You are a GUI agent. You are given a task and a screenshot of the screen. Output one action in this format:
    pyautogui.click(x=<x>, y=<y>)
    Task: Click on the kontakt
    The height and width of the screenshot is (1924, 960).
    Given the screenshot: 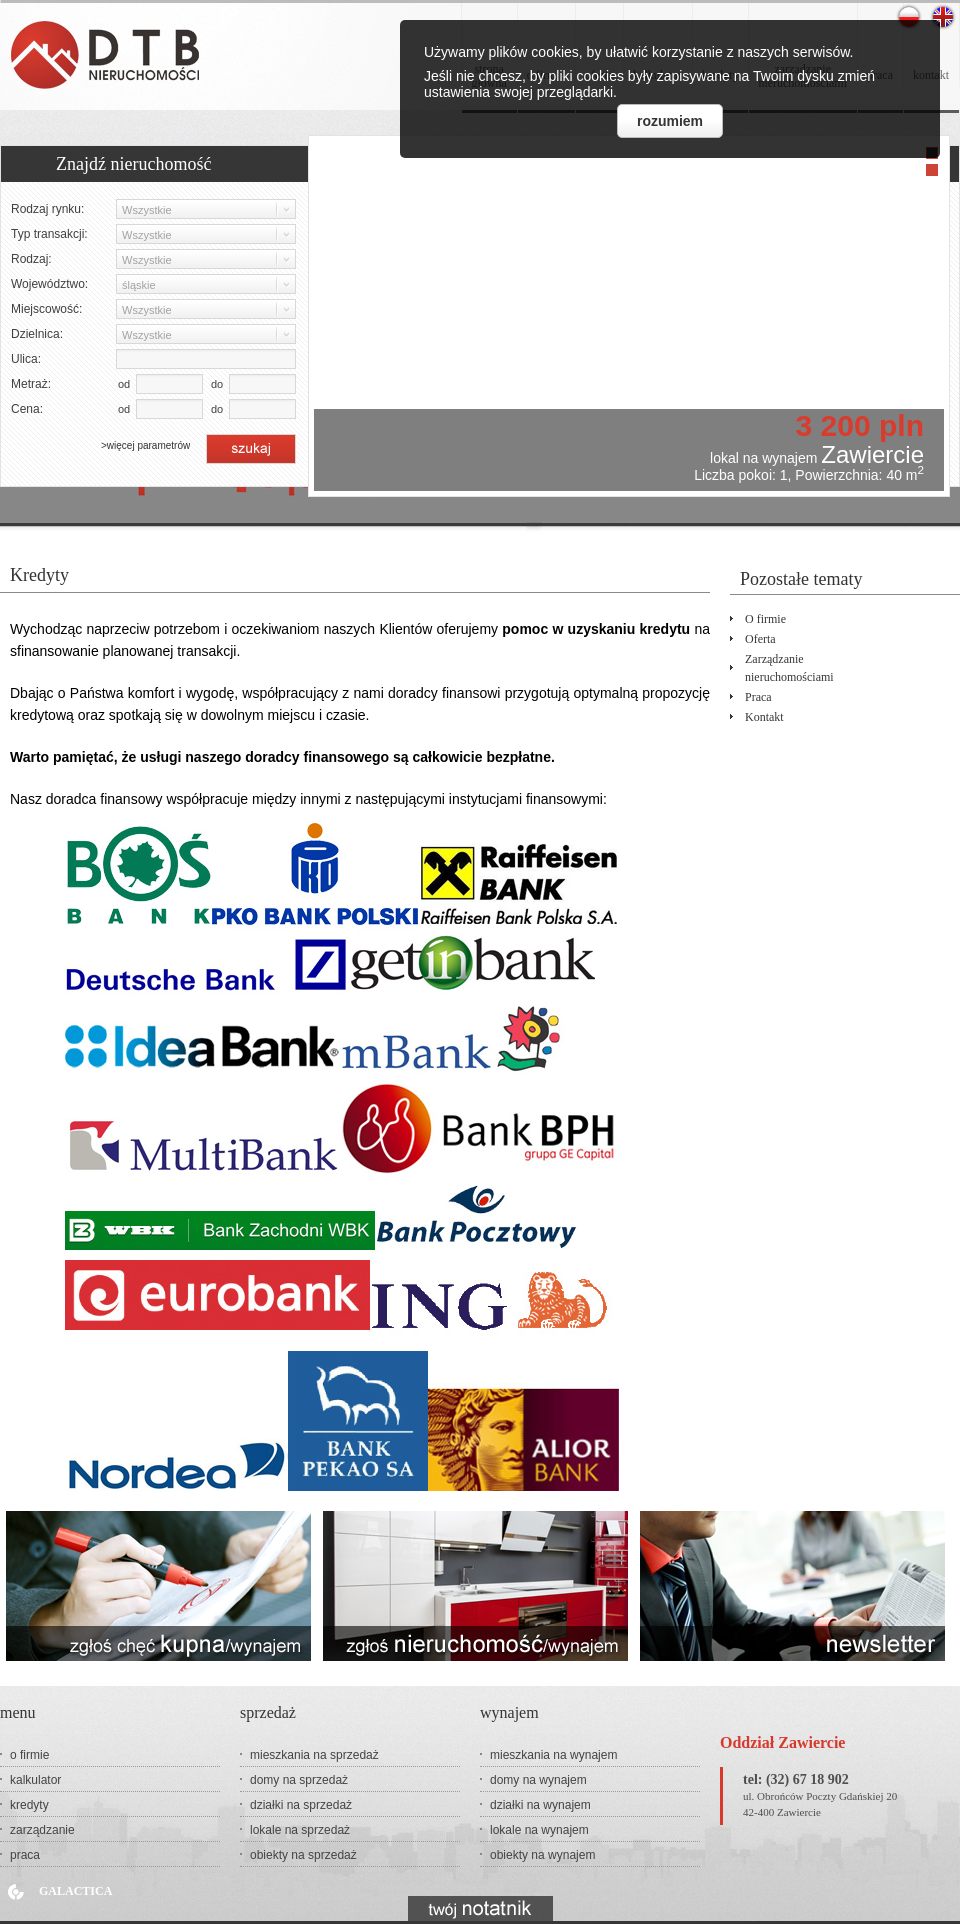 What is the action you would take?
    pyautogui.click(x=764, y=717)
    